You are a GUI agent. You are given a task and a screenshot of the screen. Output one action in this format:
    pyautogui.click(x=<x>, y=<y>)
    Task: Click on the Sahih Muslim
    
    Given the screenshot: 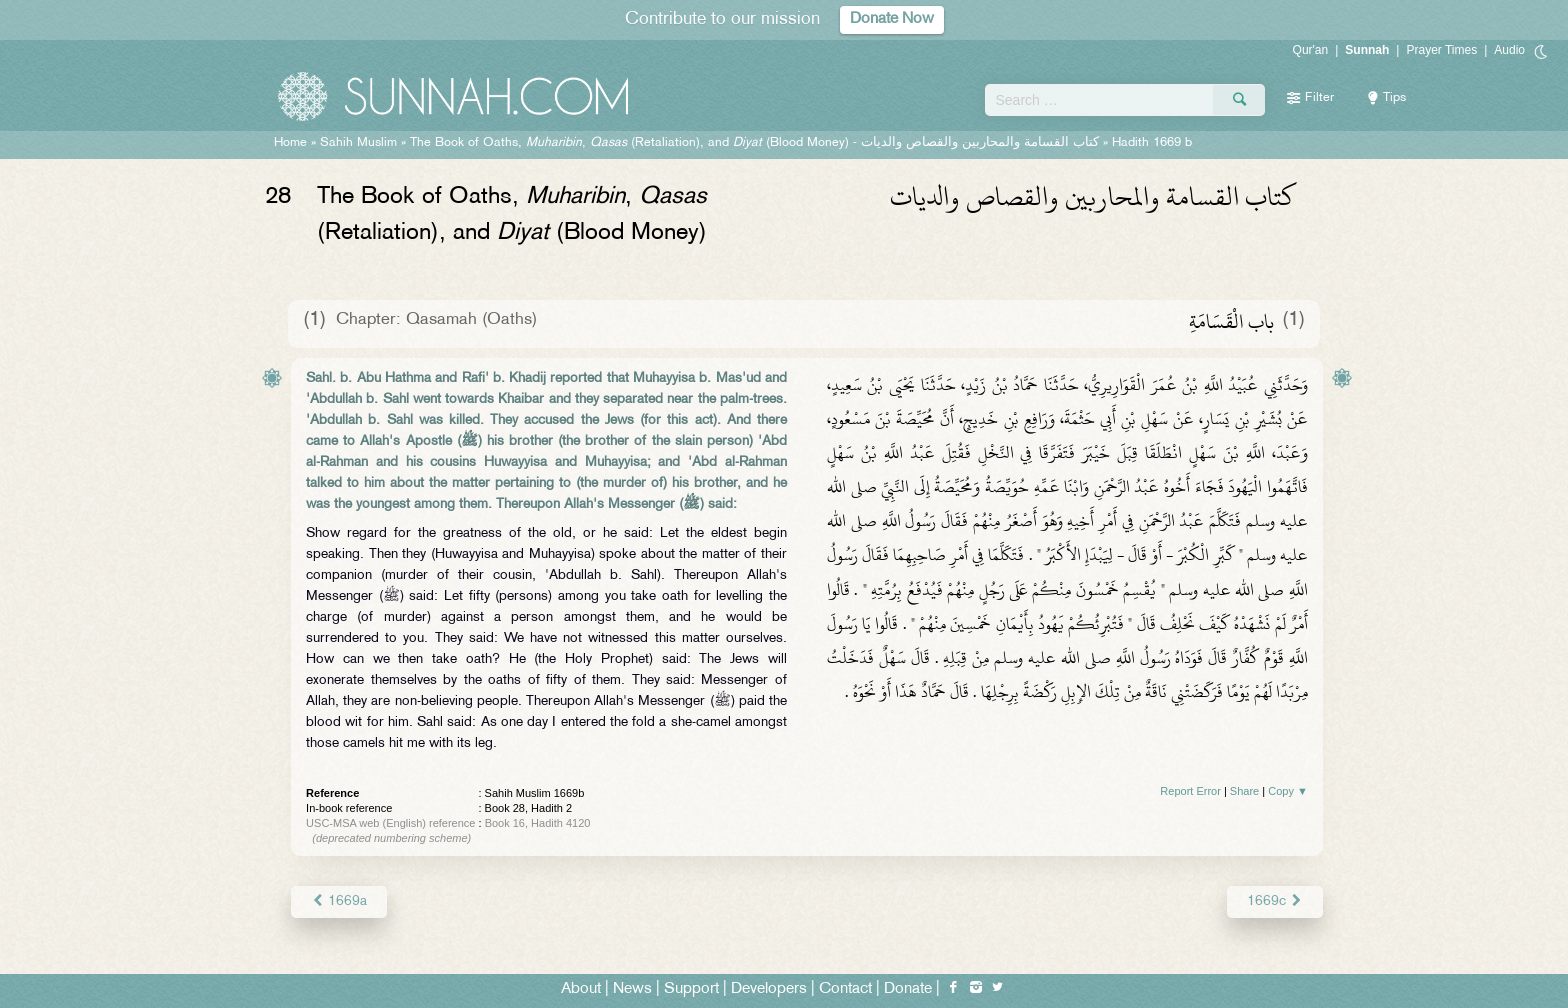 What is the action you would take?
    pyautogui.click(x=358, y=143)
    